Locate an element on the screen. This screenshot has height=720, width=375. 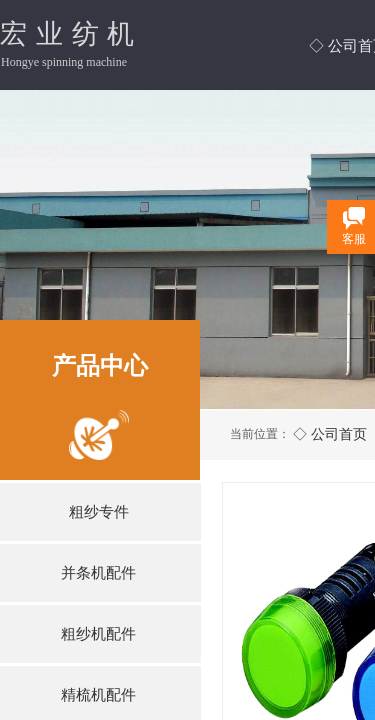
◇ 公司首页 is located at coordinates (330, 434).